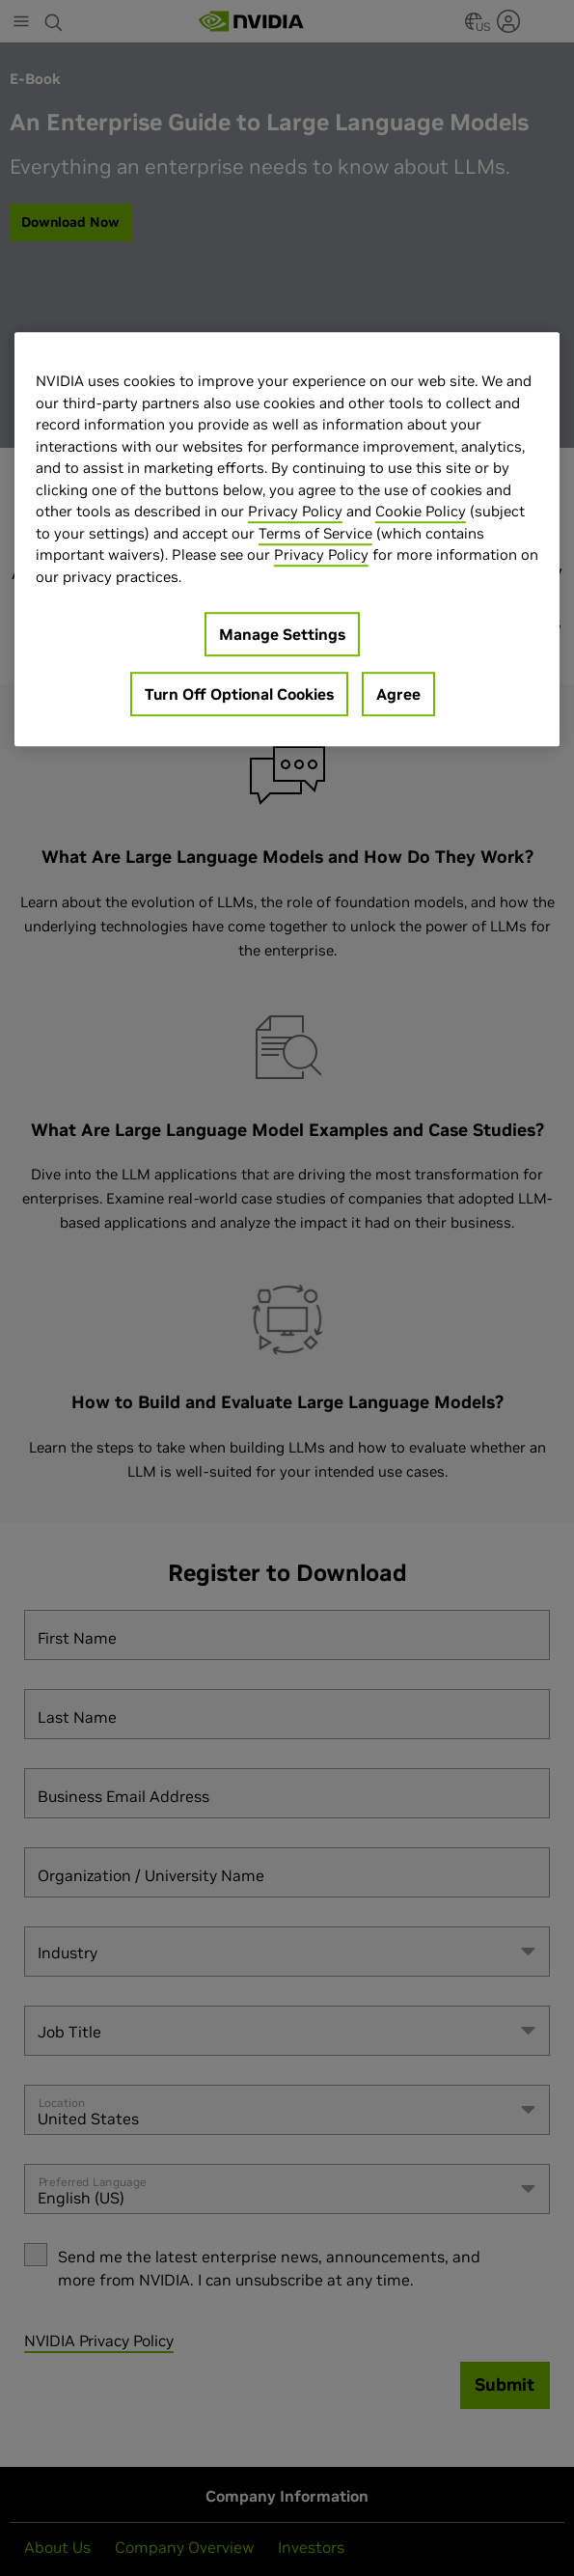 The width and height of the screenshot is (574, 2576). Describe the element at coordinates (287, 540) in the screenshot. I see `[region]` at that location.